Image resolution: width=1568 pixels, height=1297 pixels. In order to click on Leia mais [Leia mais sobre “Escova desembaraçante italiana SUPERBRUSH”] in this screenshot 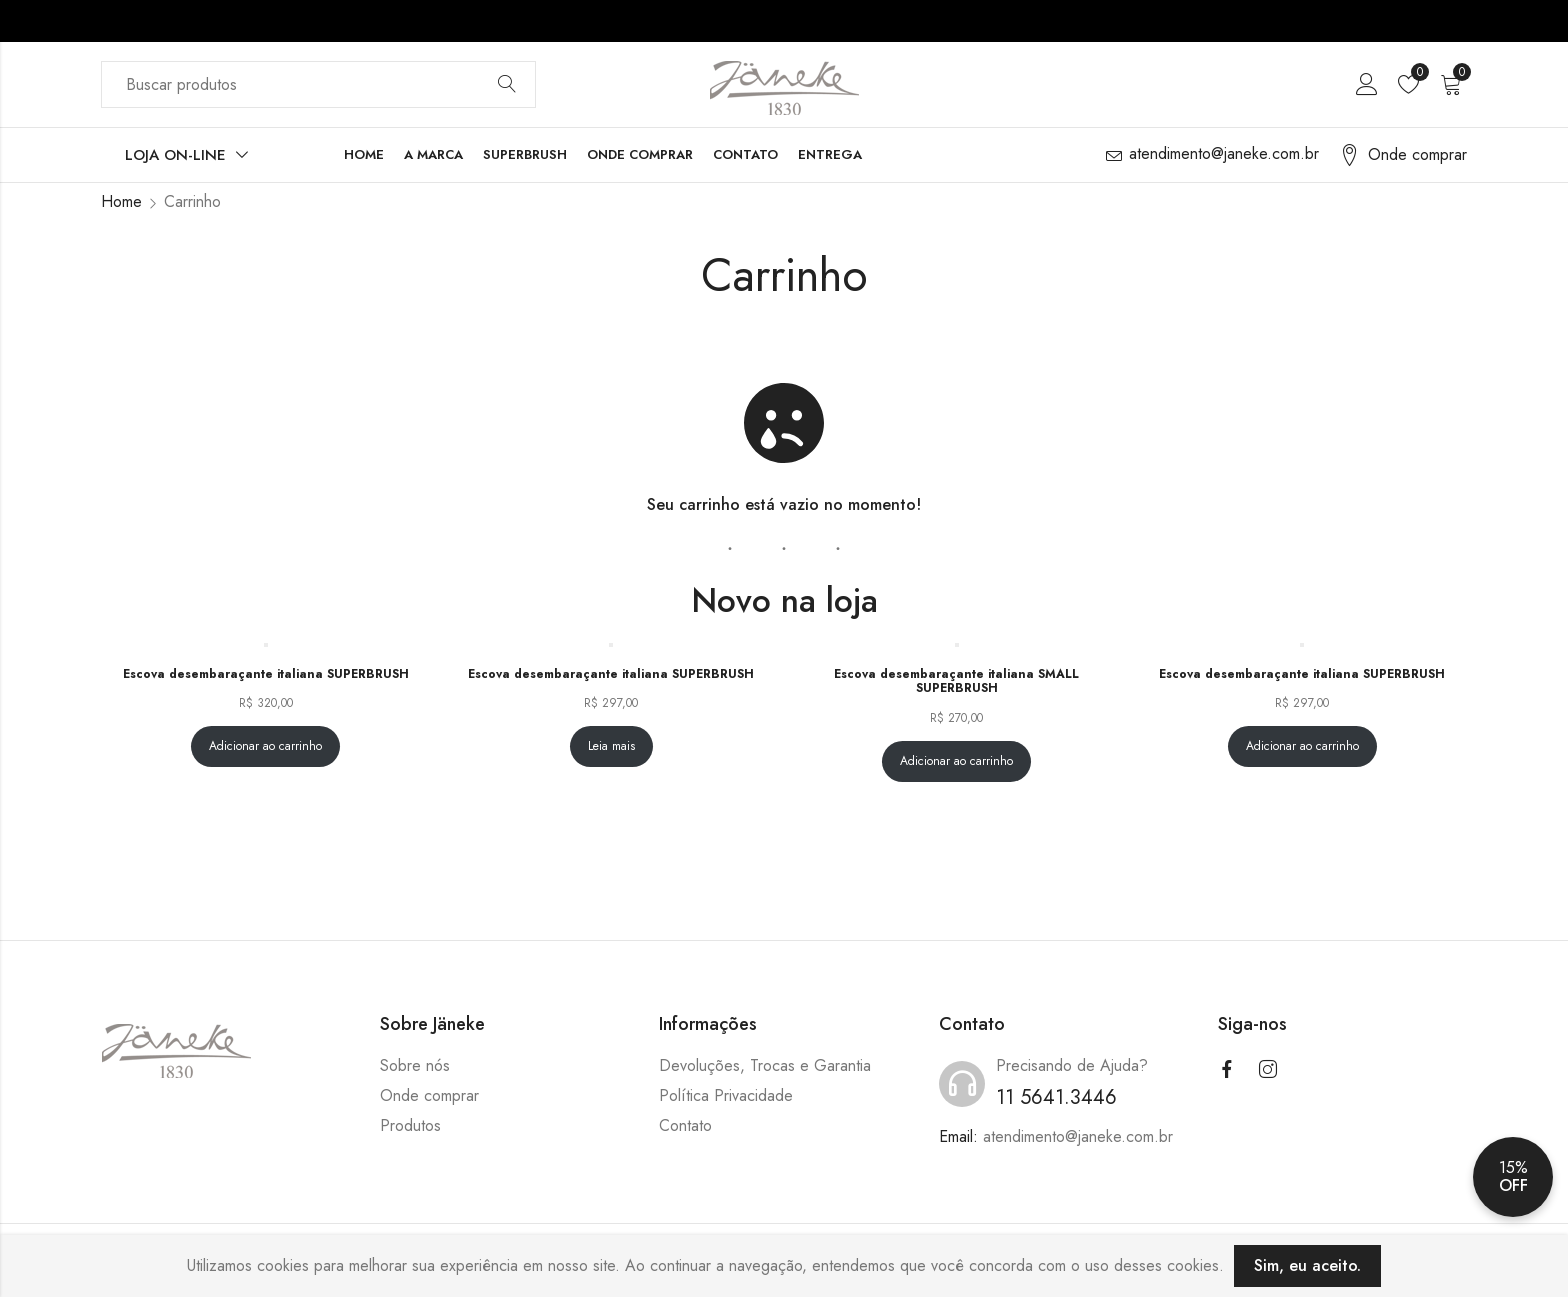, I will do `click(611, 746)`.